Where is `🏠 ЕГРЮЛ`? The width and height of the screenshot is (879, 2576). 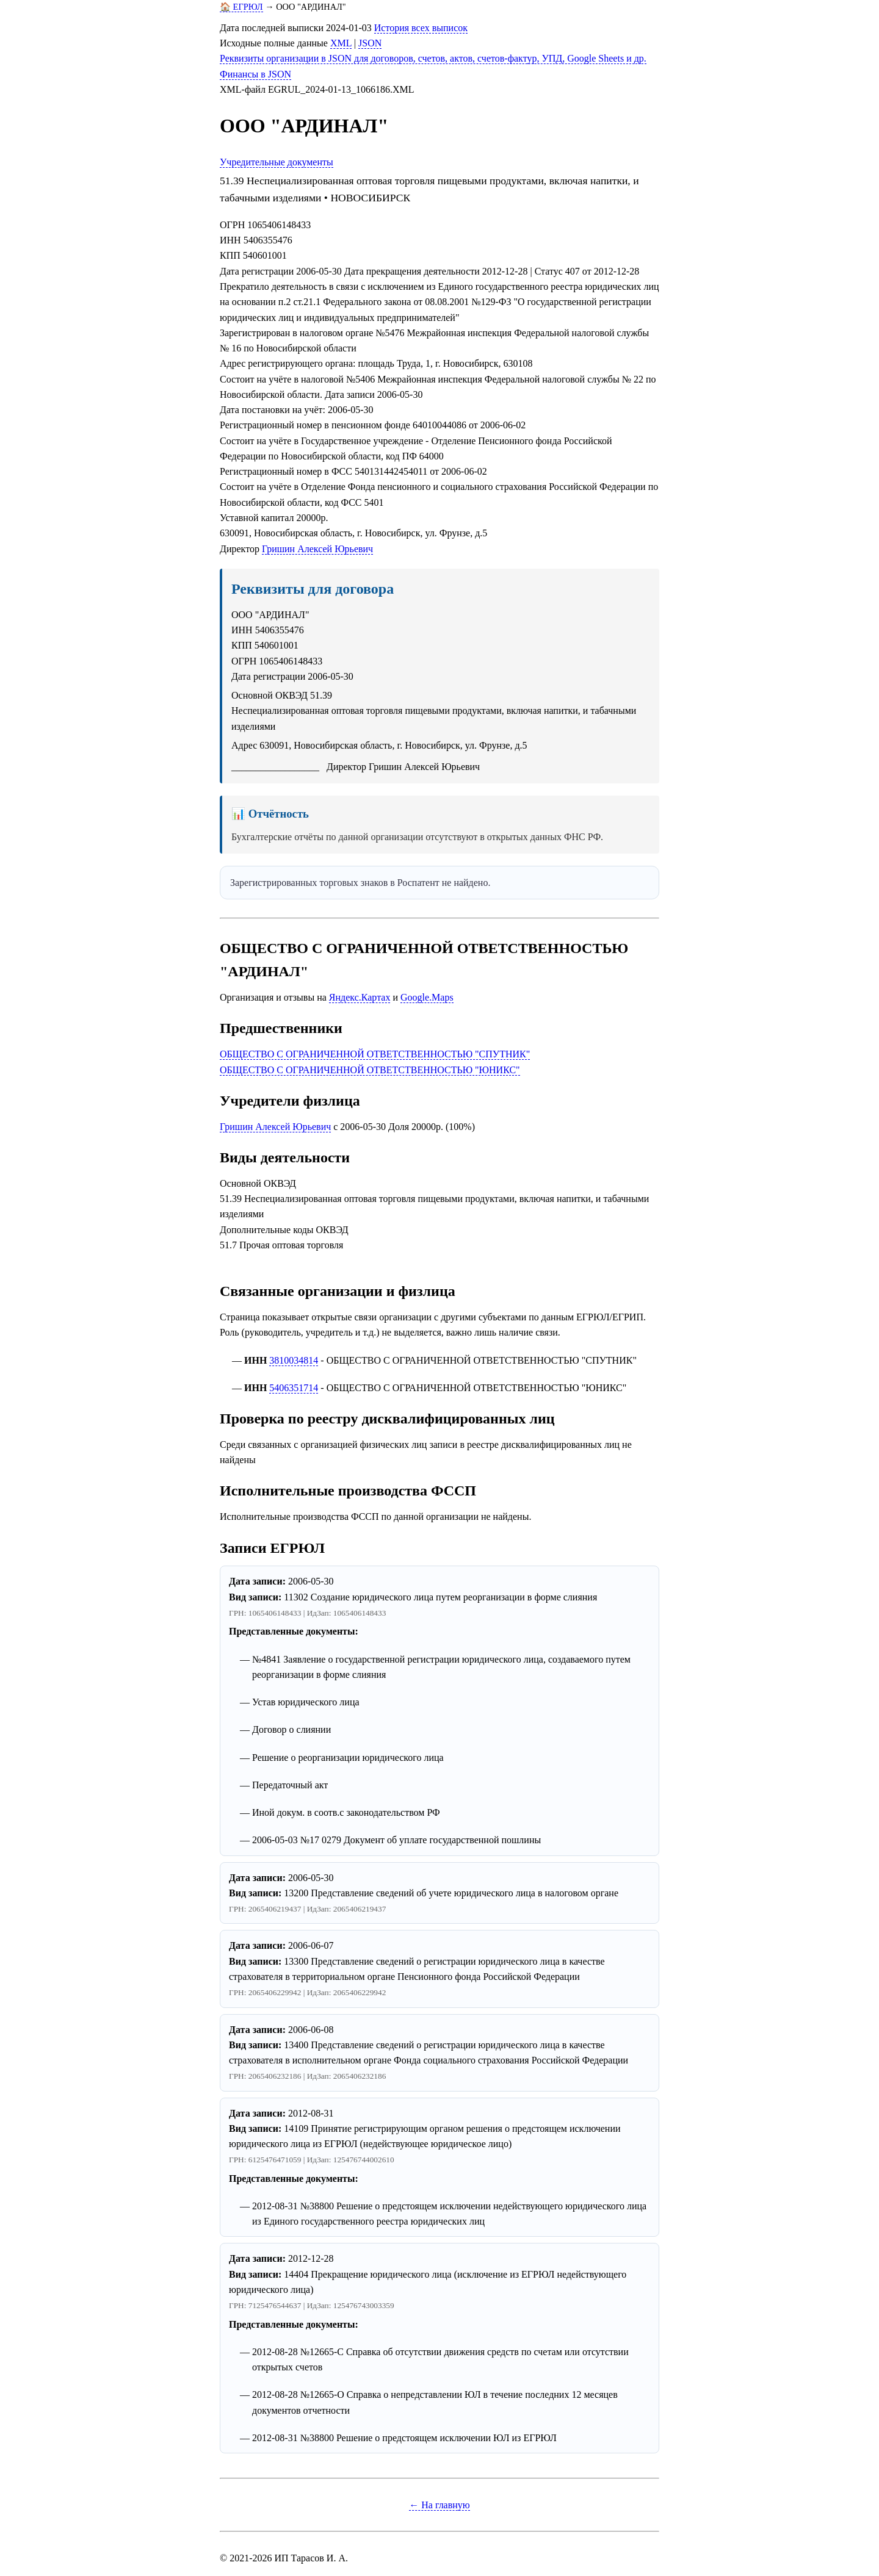
🏠 ЕГРЮЛ is located at coordinates (241, 7).